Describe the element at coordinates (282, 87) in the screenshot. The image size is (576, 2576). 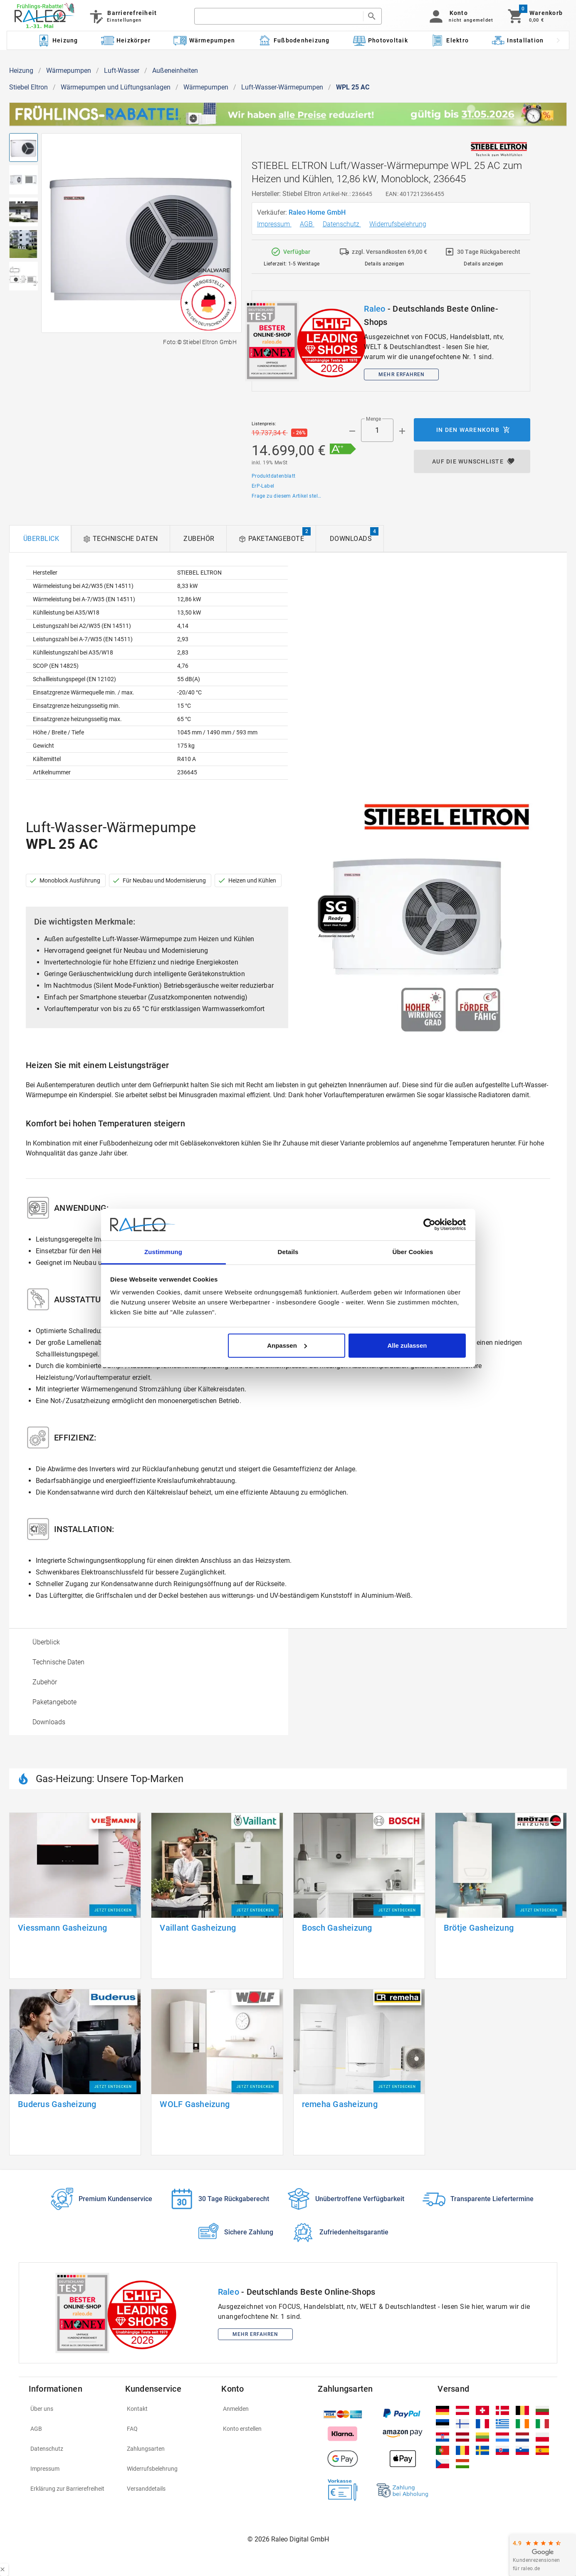
I see `Luft-Wasser-Wärmepumpen` at that location.